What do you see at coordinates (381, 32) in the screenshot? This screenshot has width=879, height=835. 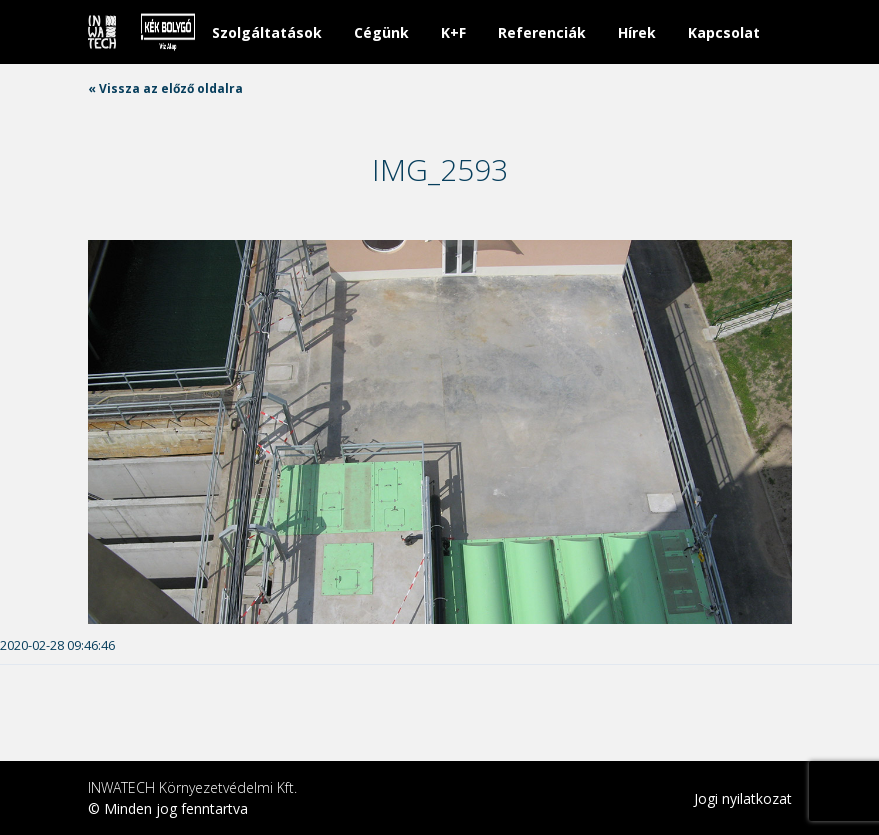 I see `Cégünk` at bounding box center [381, 32].